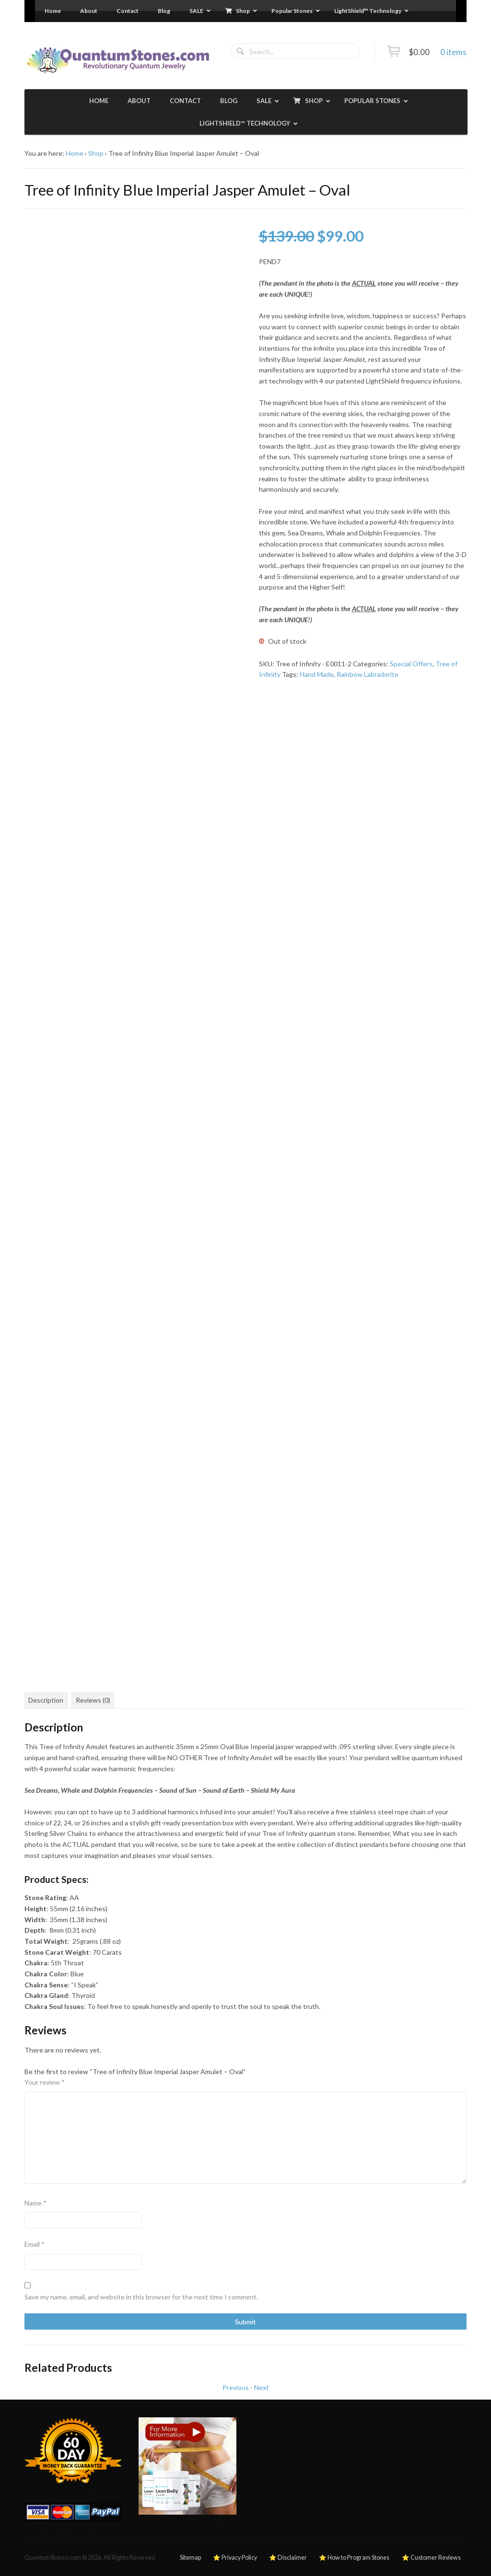 The height and width of the screenshot is (2576, 491). What do you see at coordinates (93, 1700) in the screenshot?
I see `Reviews (0) [tab]` at bounding box center [93, 1700].